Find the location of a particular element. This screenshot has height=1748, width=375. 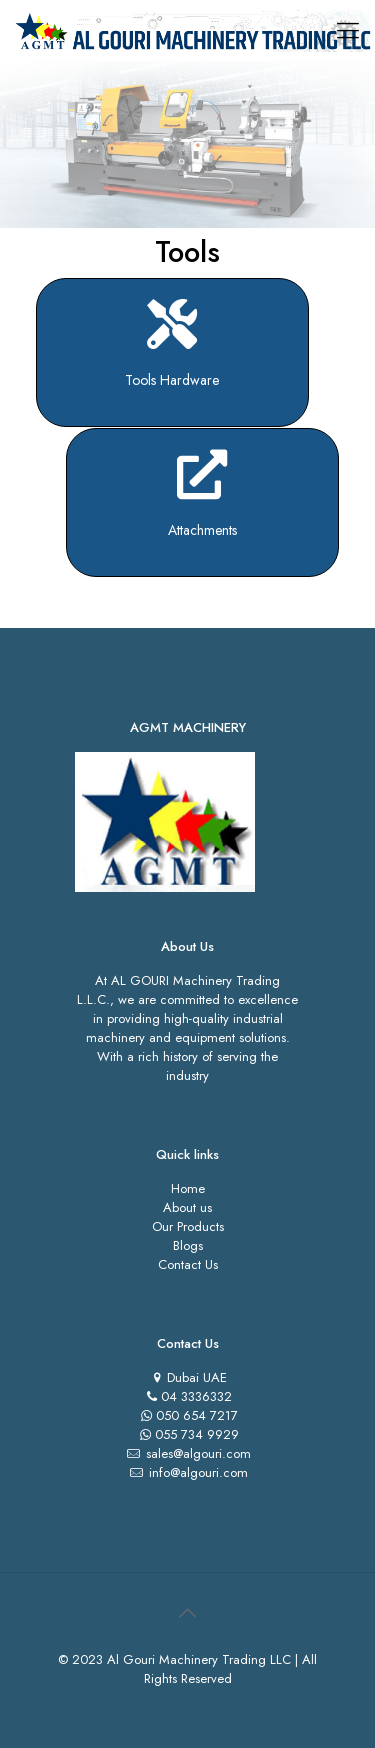

Our Products is located at coordinates (188, 1226).